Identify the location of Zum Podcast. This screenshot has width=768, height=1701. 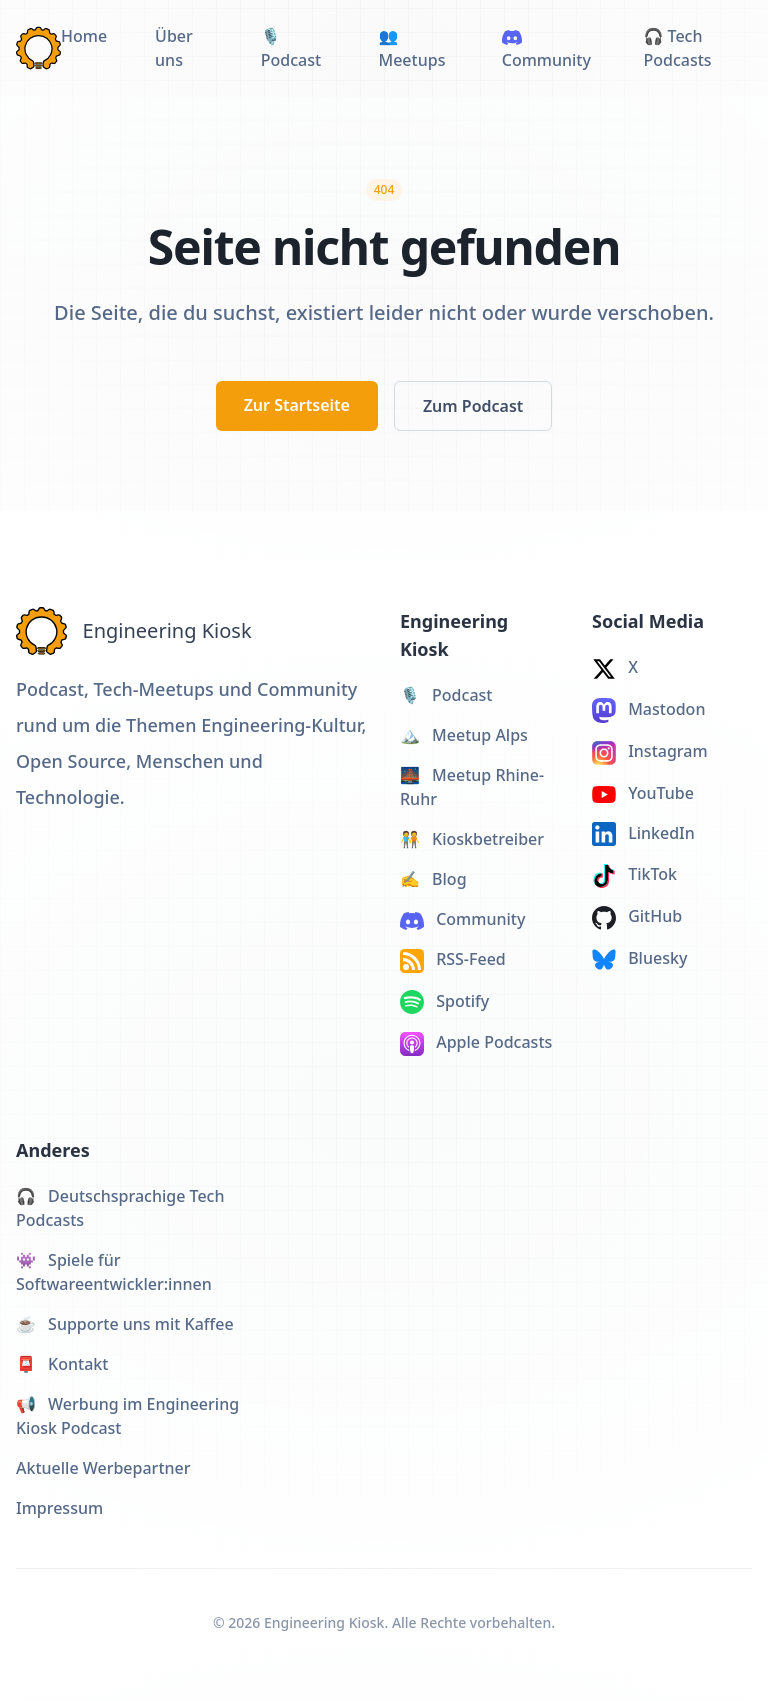
(473, 406).